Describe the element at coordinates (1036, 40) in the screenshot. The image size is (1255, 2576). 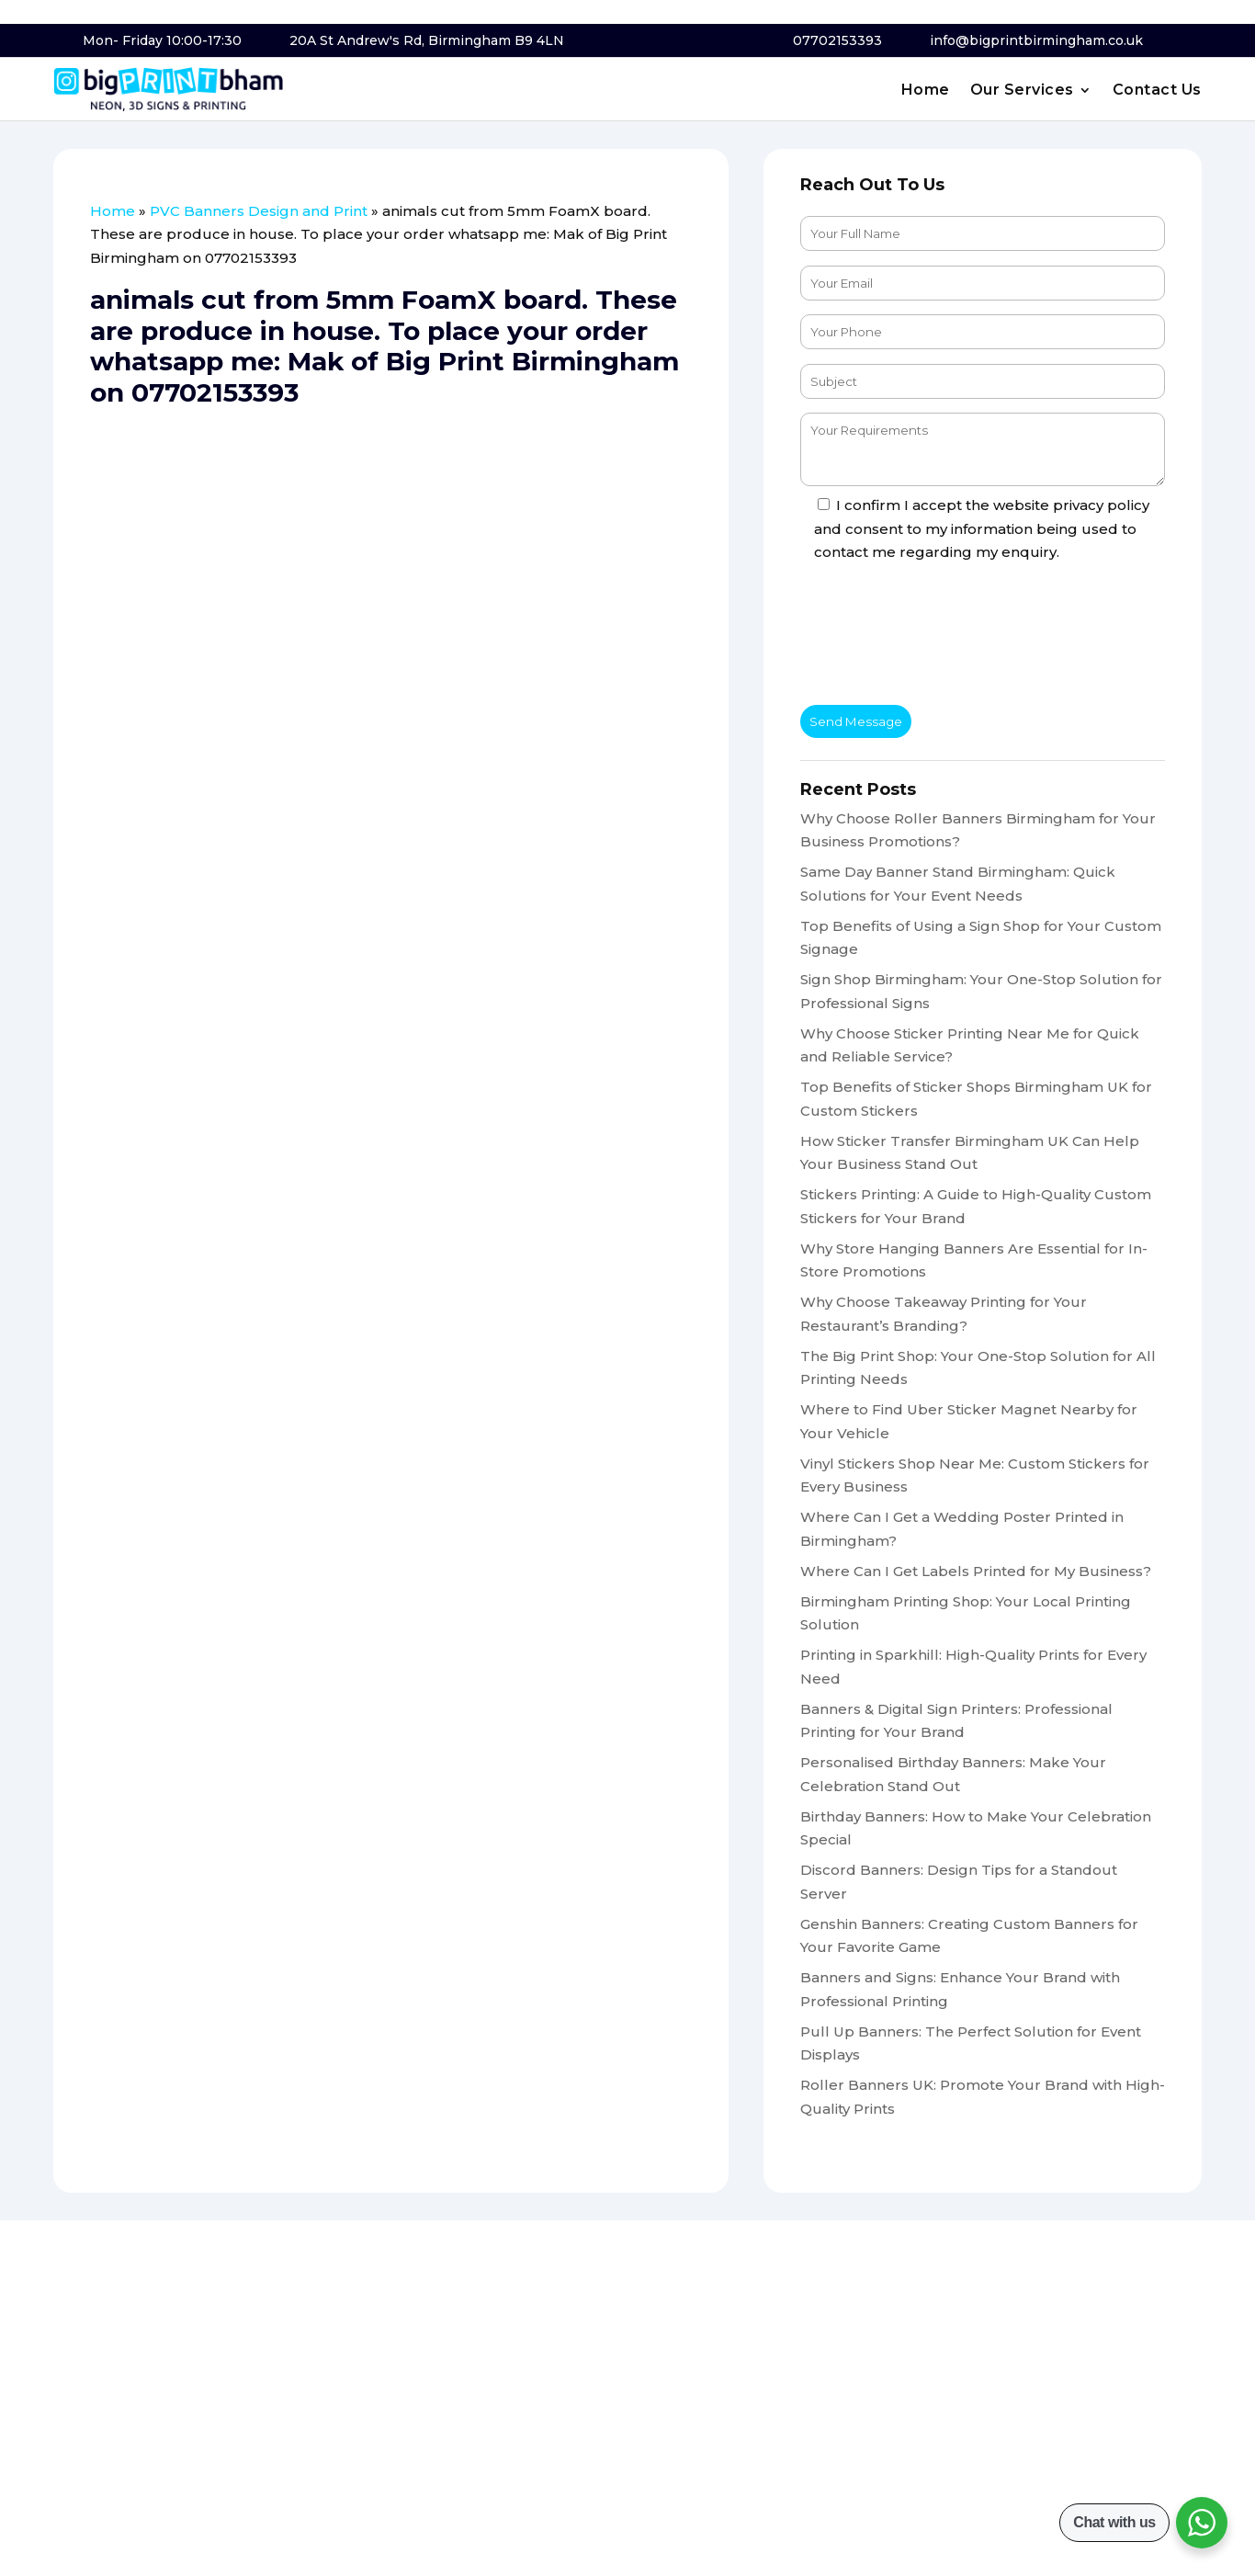
I see `info@bigprintbirmingham.co.uk` at that location.